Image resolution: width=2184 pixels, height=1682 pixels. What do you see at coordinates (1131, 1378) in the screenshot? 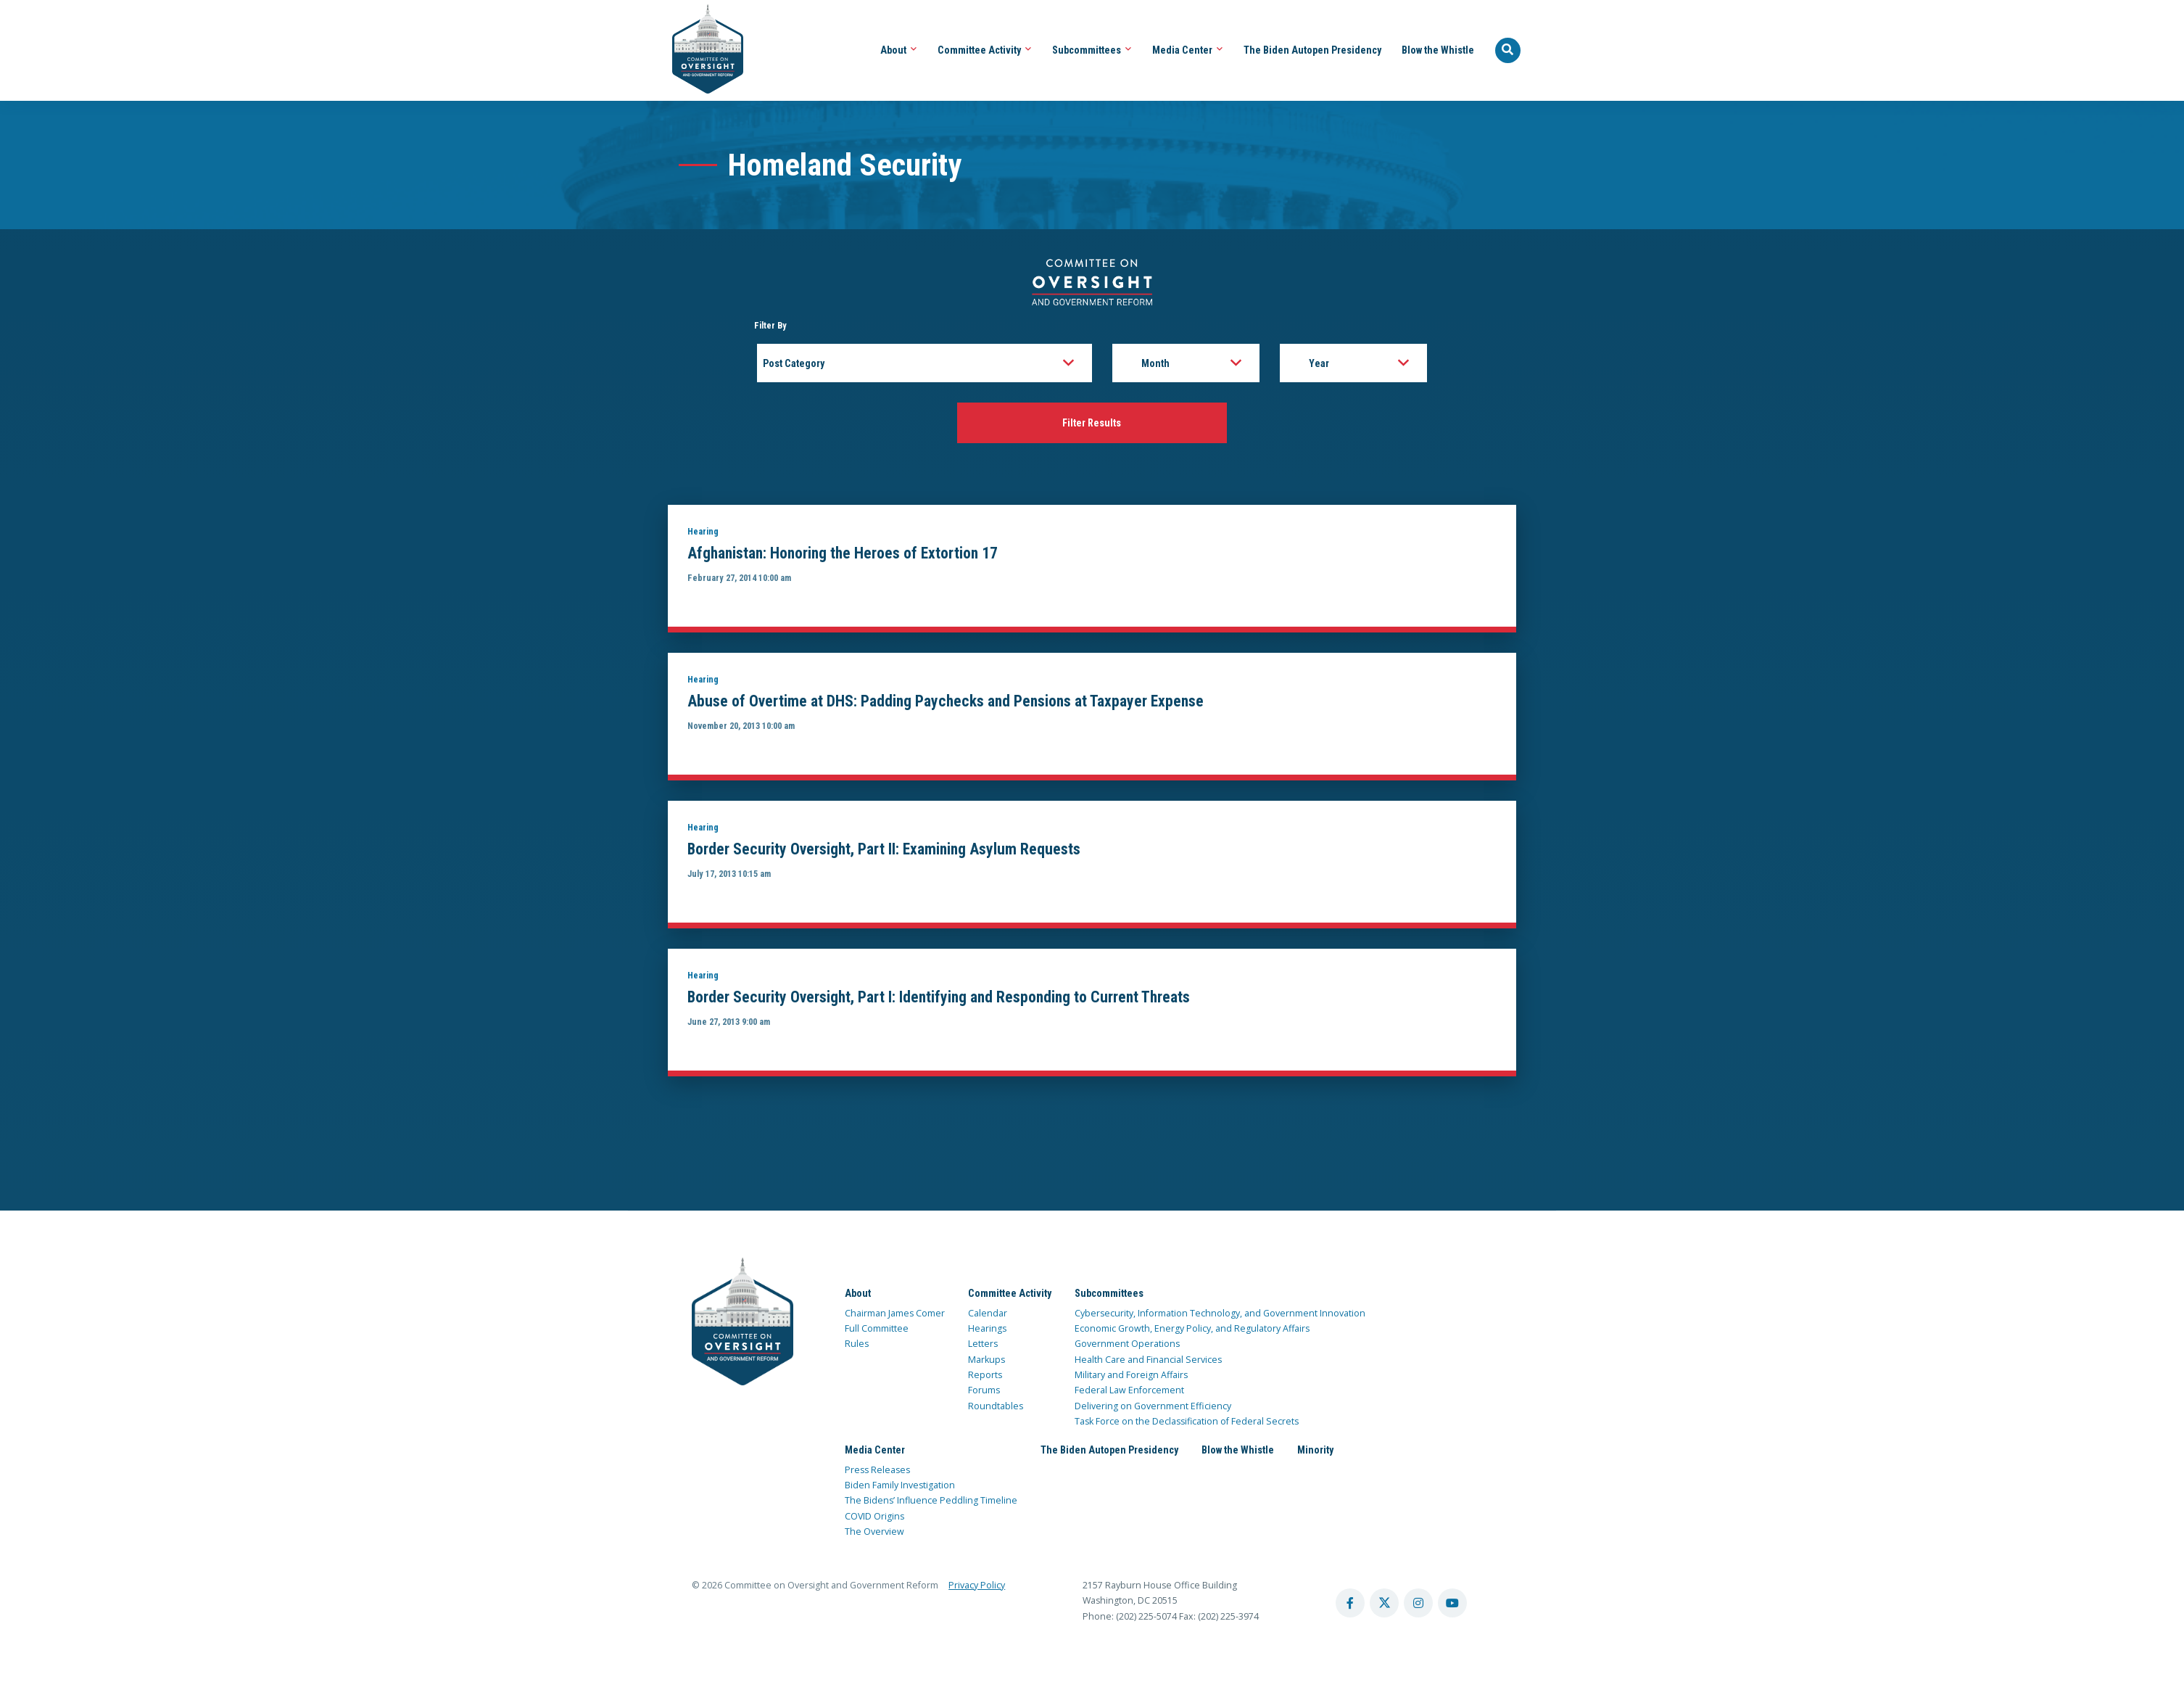
I see `Military and Foreign Affairs` at bounding box center [1131, 1378].